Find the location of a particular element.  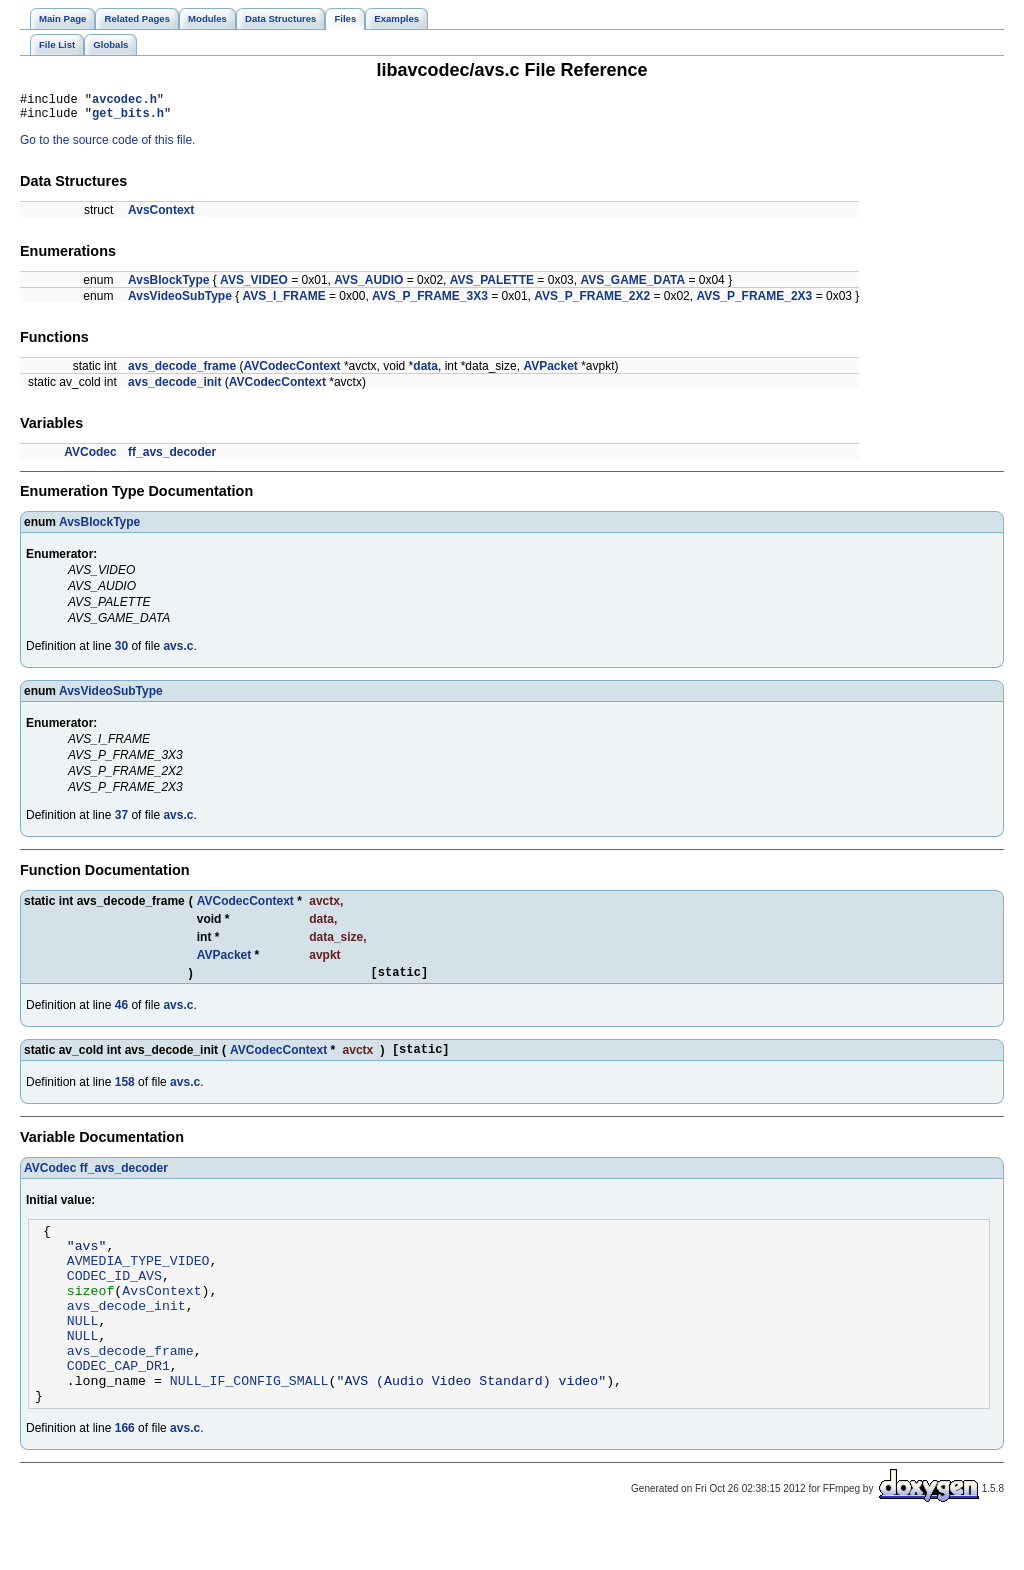

CODEC_CAP_DR1 is located at coordinates (118, 1407).